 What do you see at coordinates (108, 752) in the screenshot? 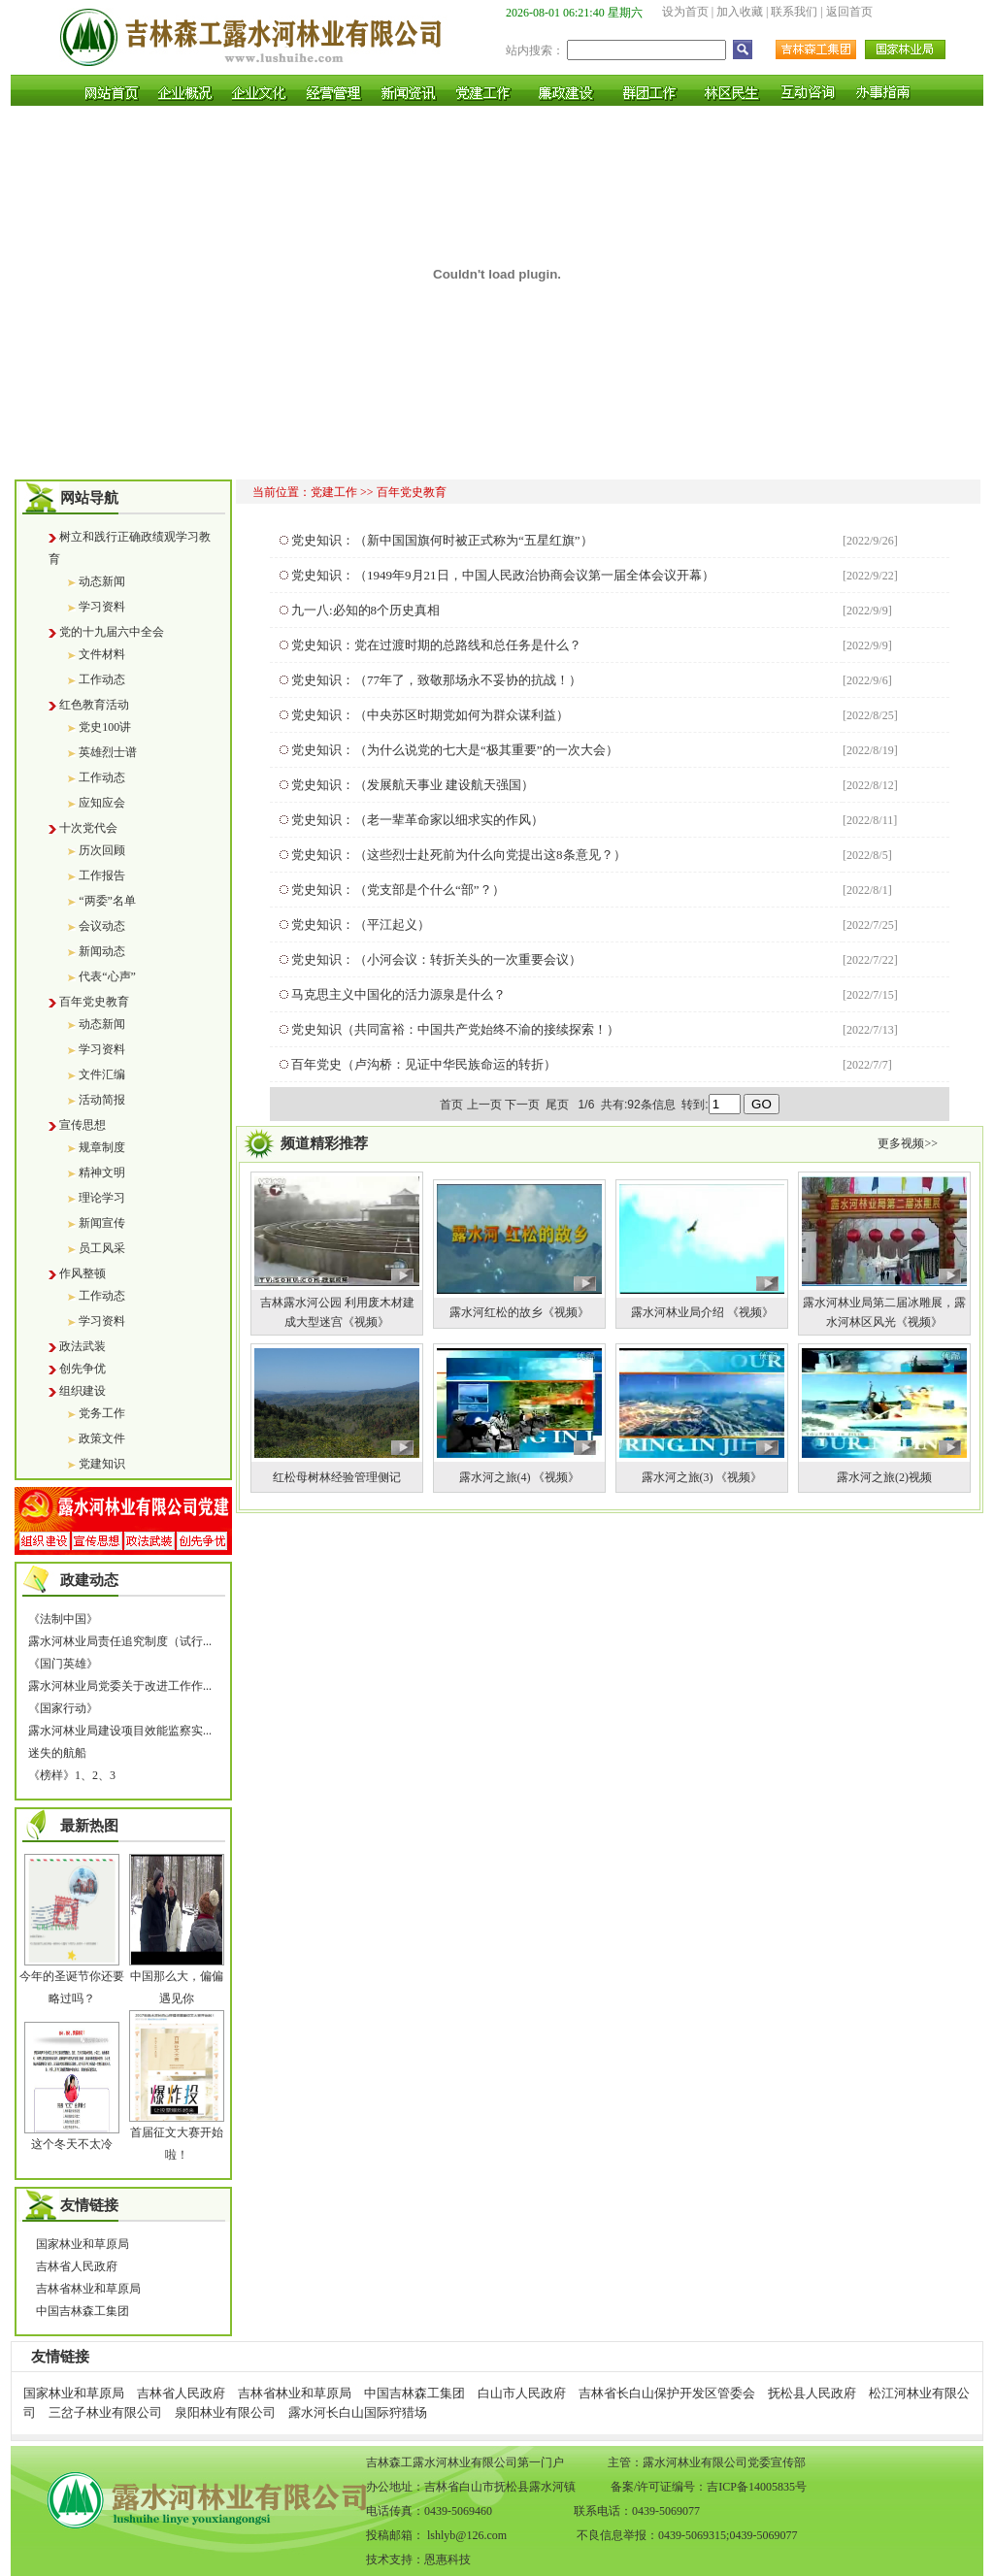
I see `英雄烈士谱` at bounding box center [108, 752].